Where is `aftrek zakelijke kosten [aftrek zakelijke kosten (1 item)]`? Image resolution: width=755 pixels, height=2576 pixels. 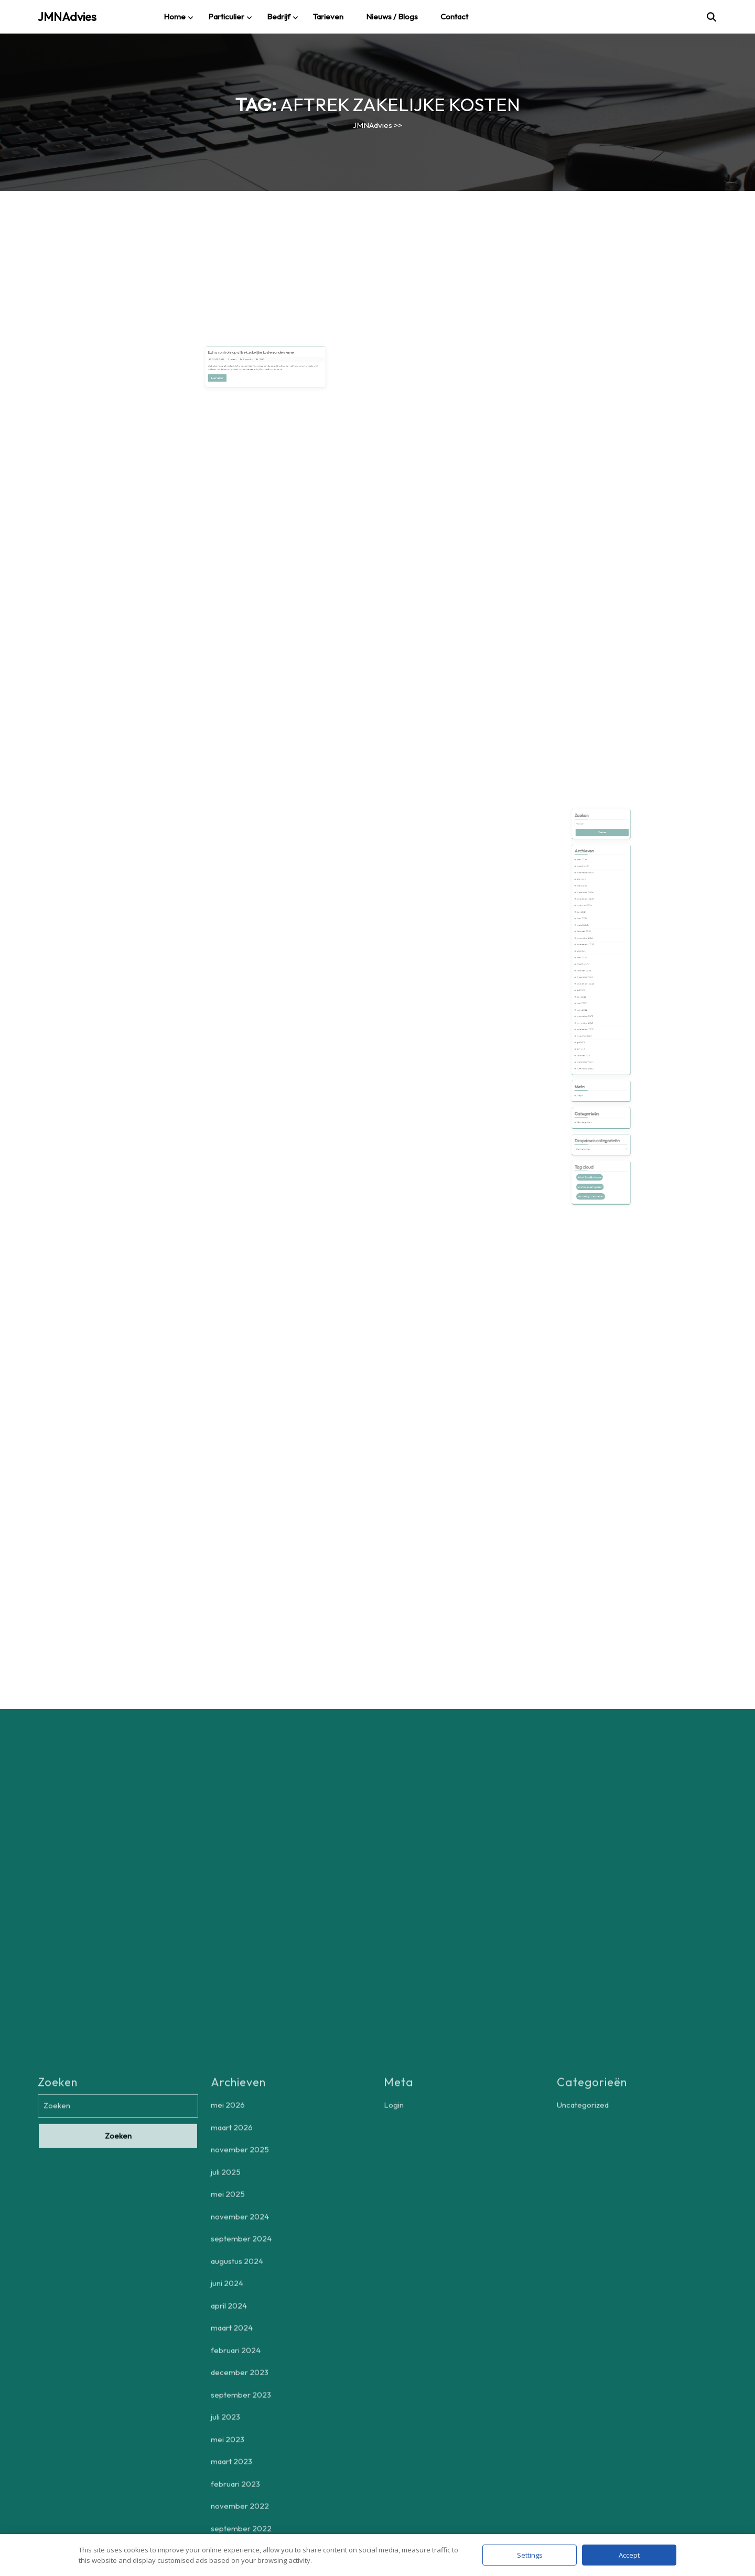 aftrek zakelijke kosten [aftrek zakelijke kosten (1 item)] is located at coordinates (594, 1104).